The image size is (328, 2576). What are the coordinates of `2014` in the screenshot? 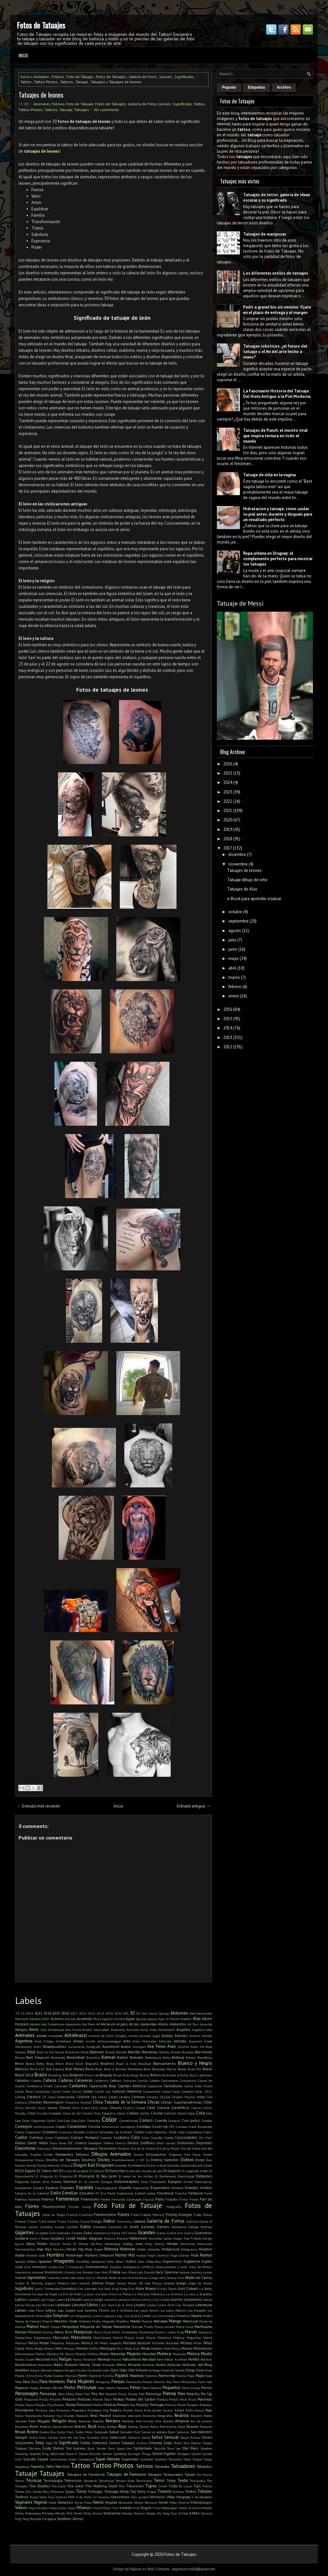 It's located at (47, 2013).